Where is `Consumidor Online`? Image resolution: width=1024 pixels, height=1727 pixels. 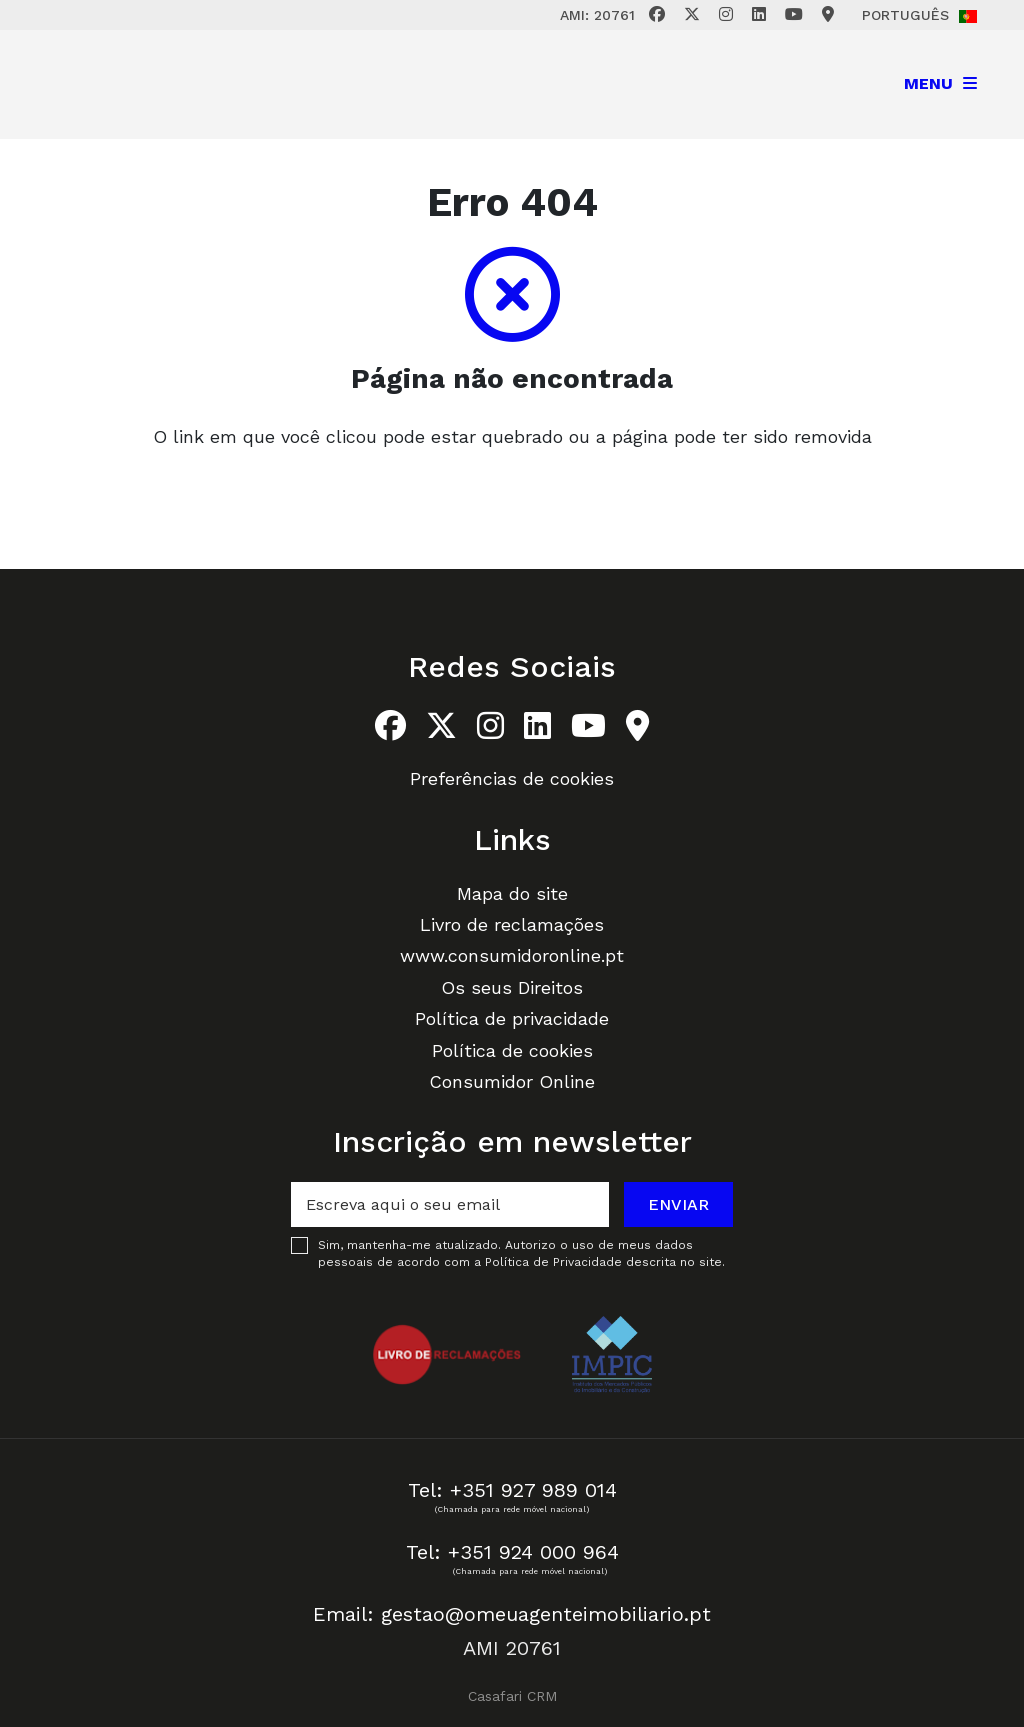
Consumidor Online is located at coordinates (512, 1081).